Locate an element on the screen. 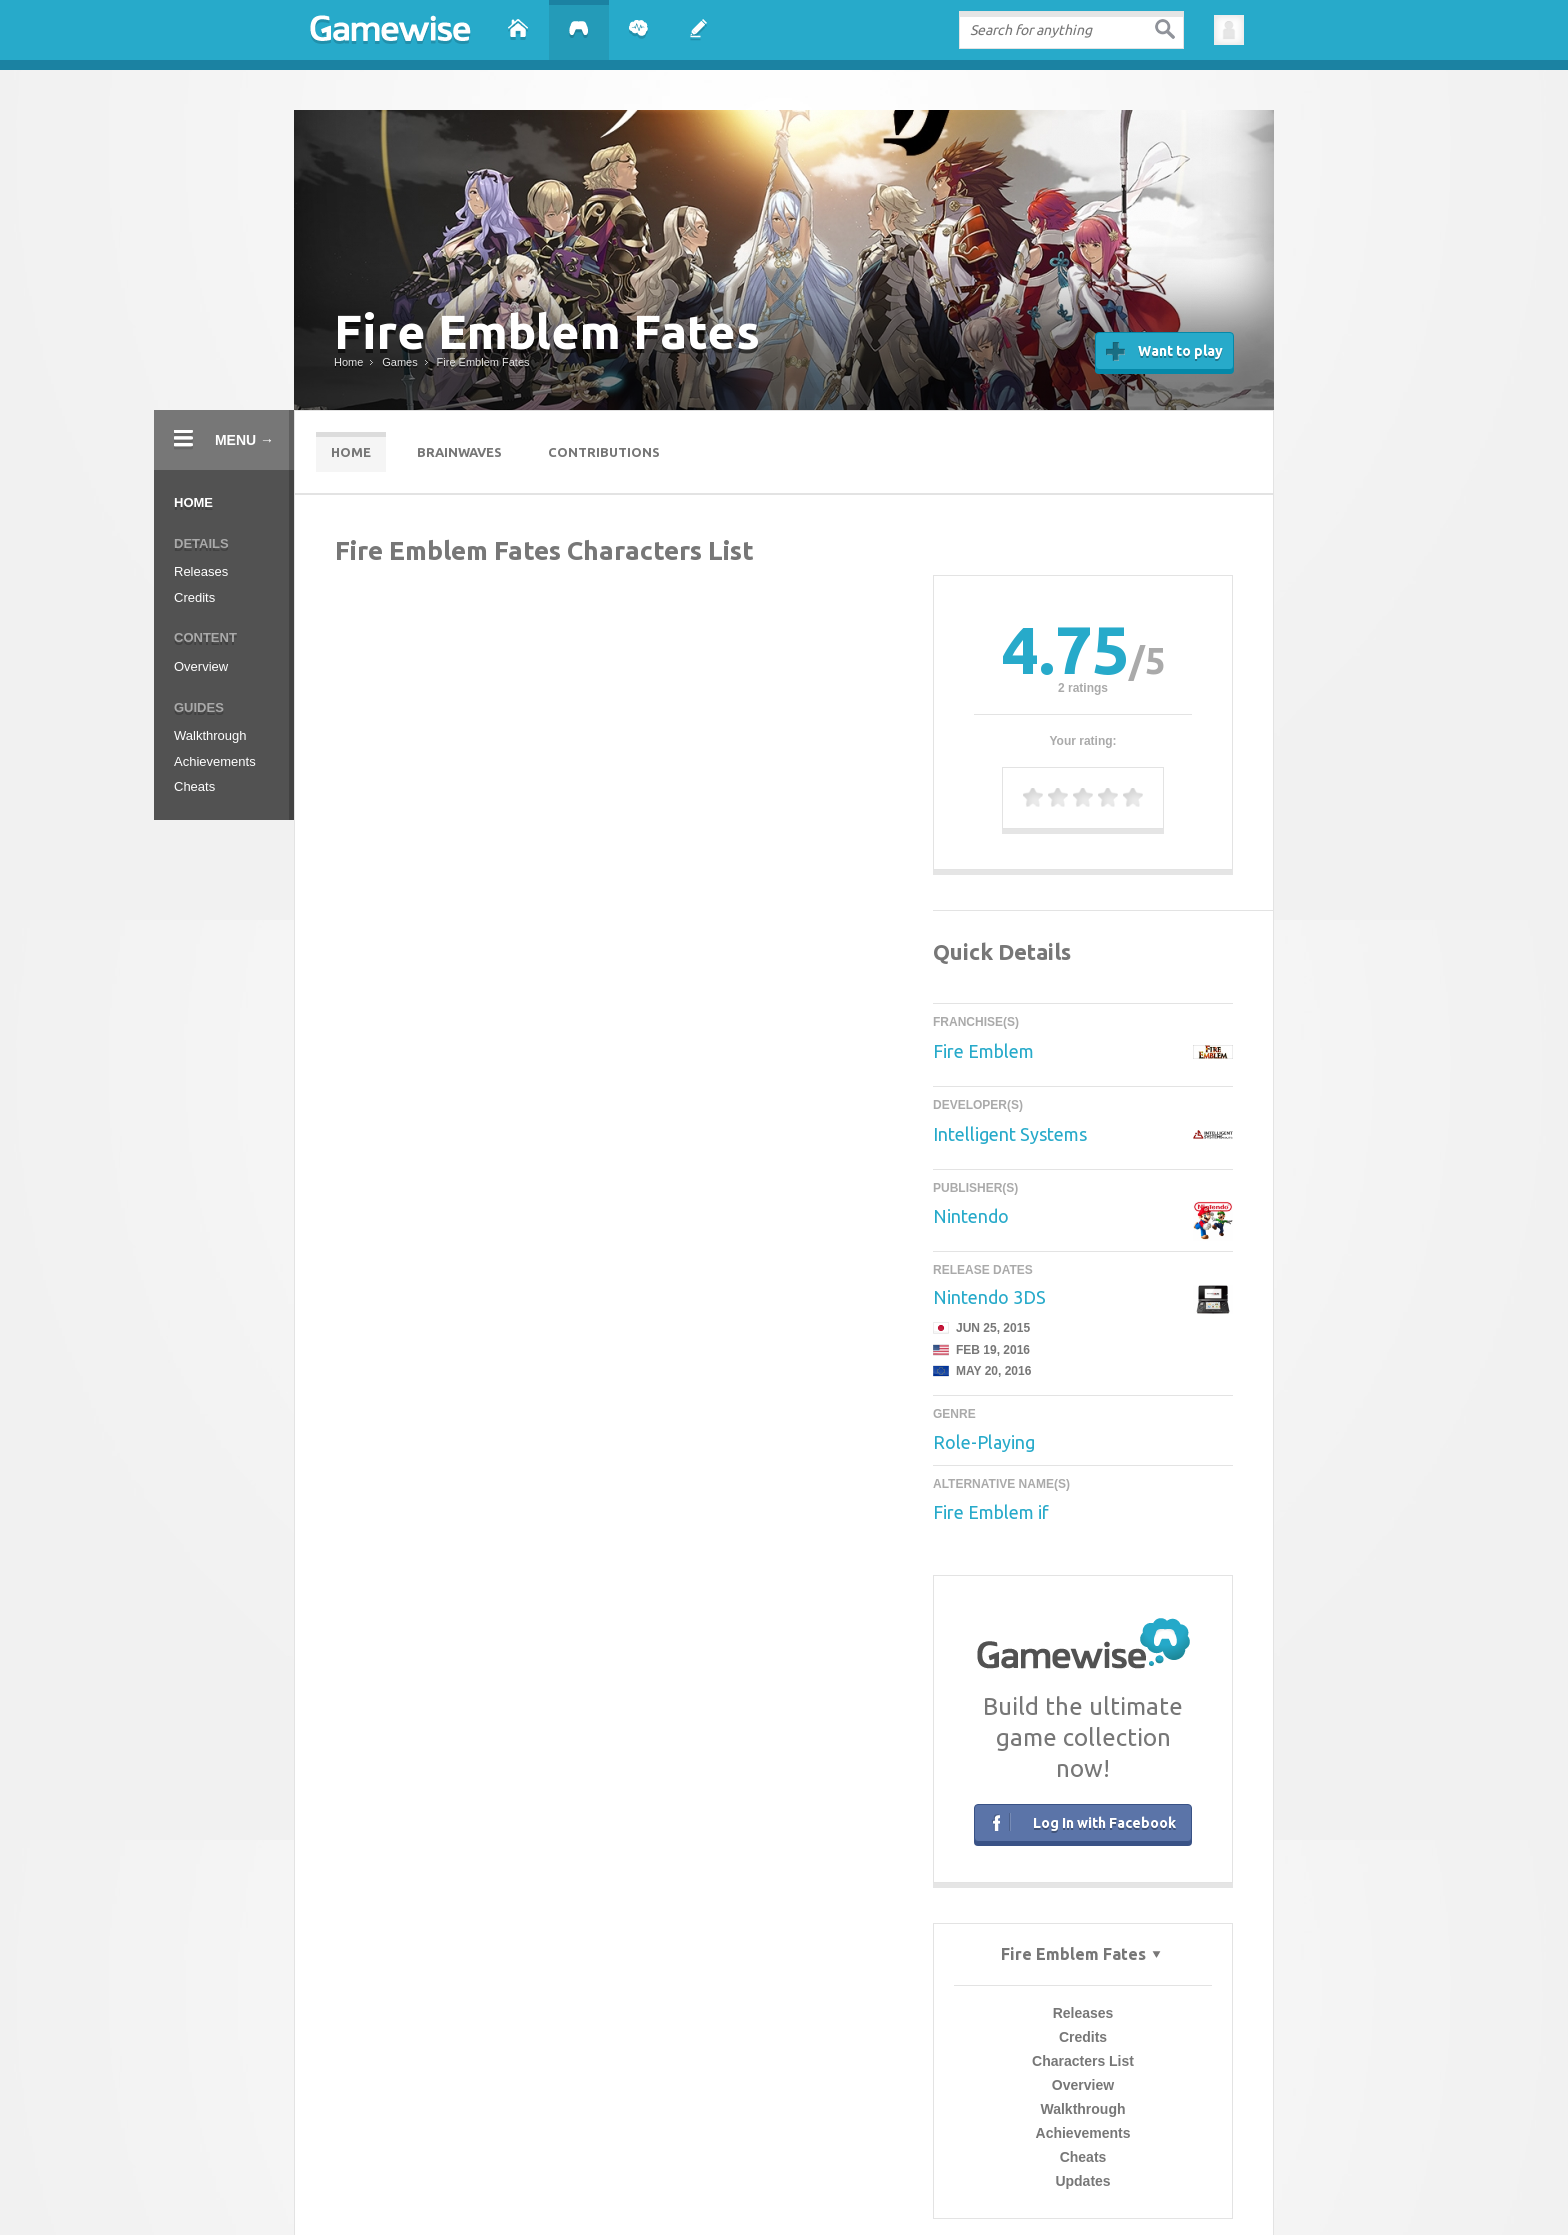 The height and width of the screenshot is (2235, 1568). Twitter is located at coordinates (900, 2138).